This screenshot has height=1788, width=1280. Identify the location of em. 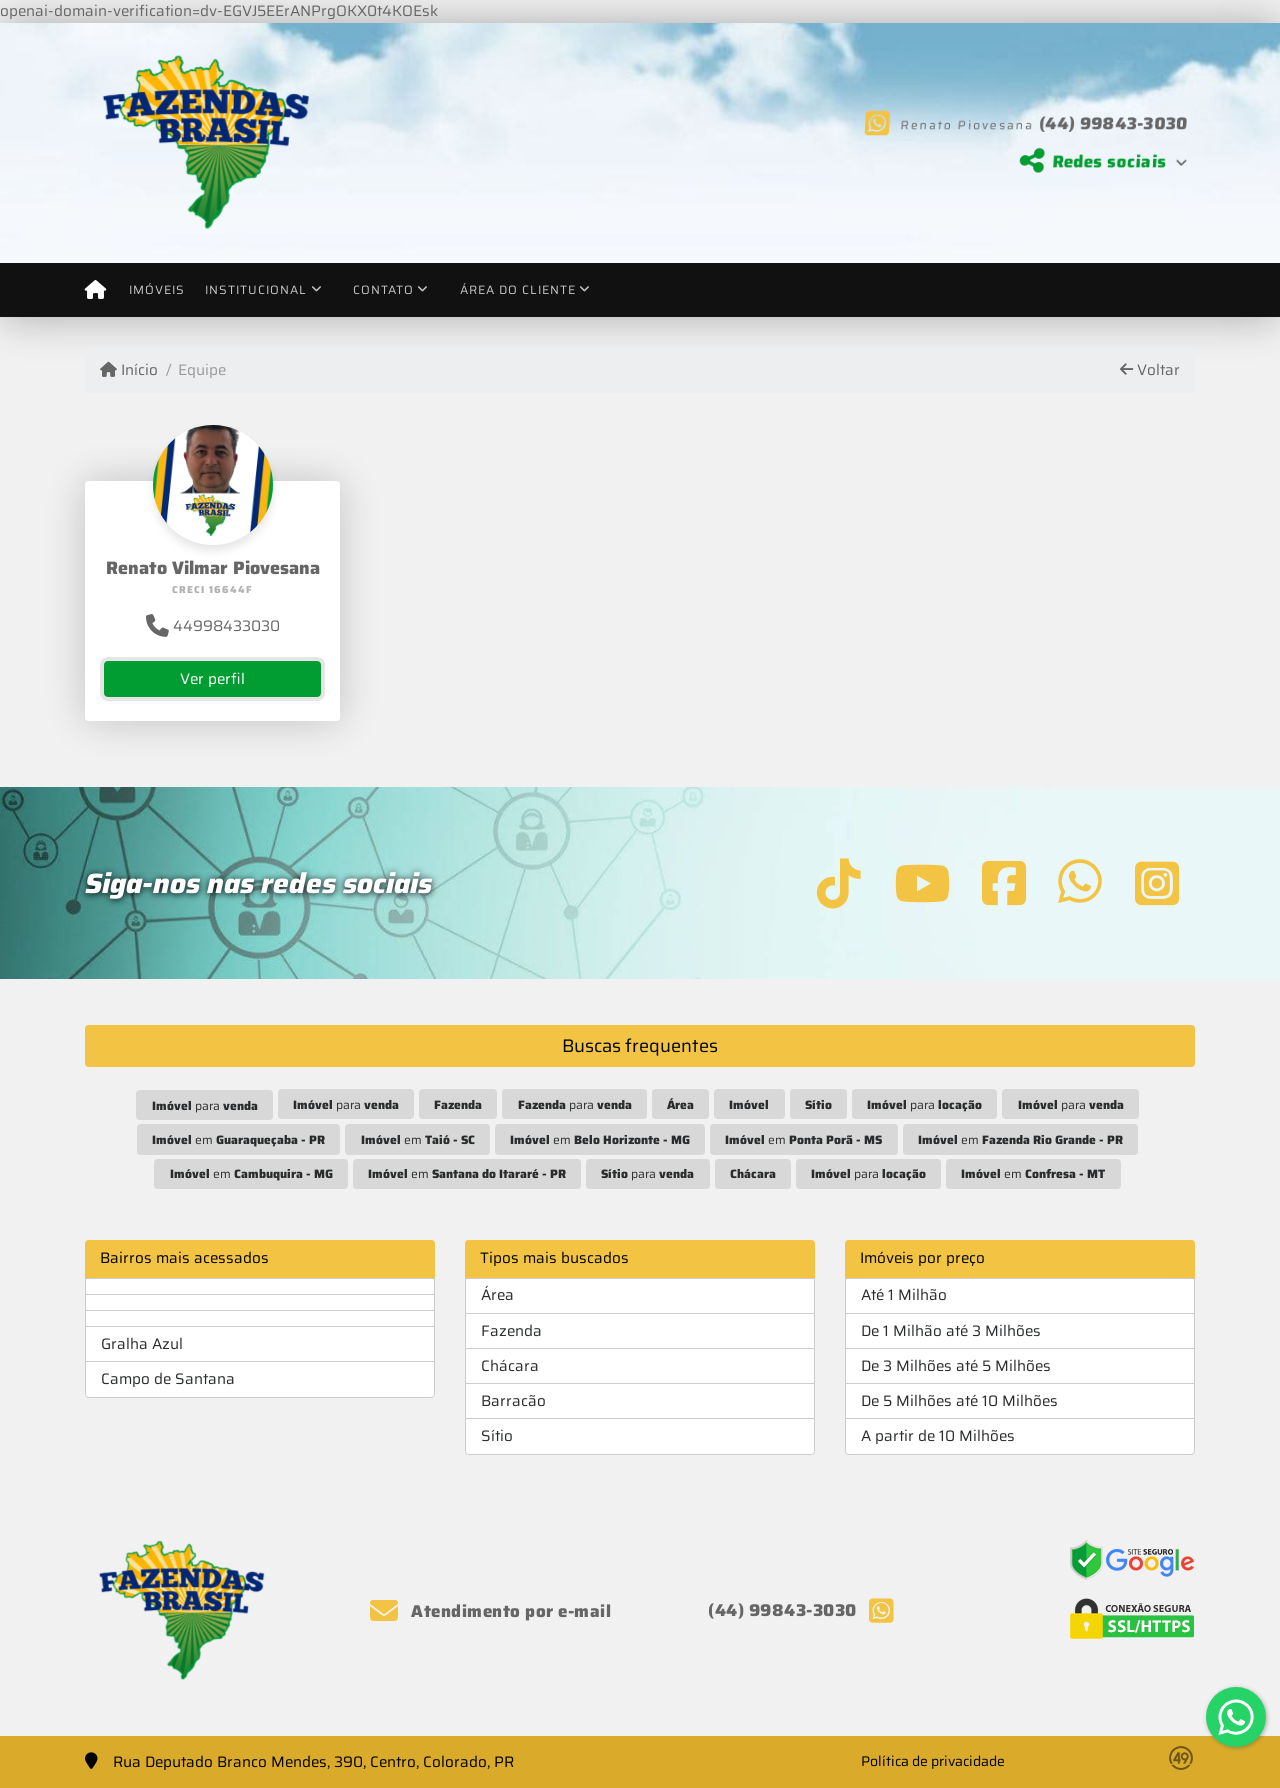
(238, 1139).